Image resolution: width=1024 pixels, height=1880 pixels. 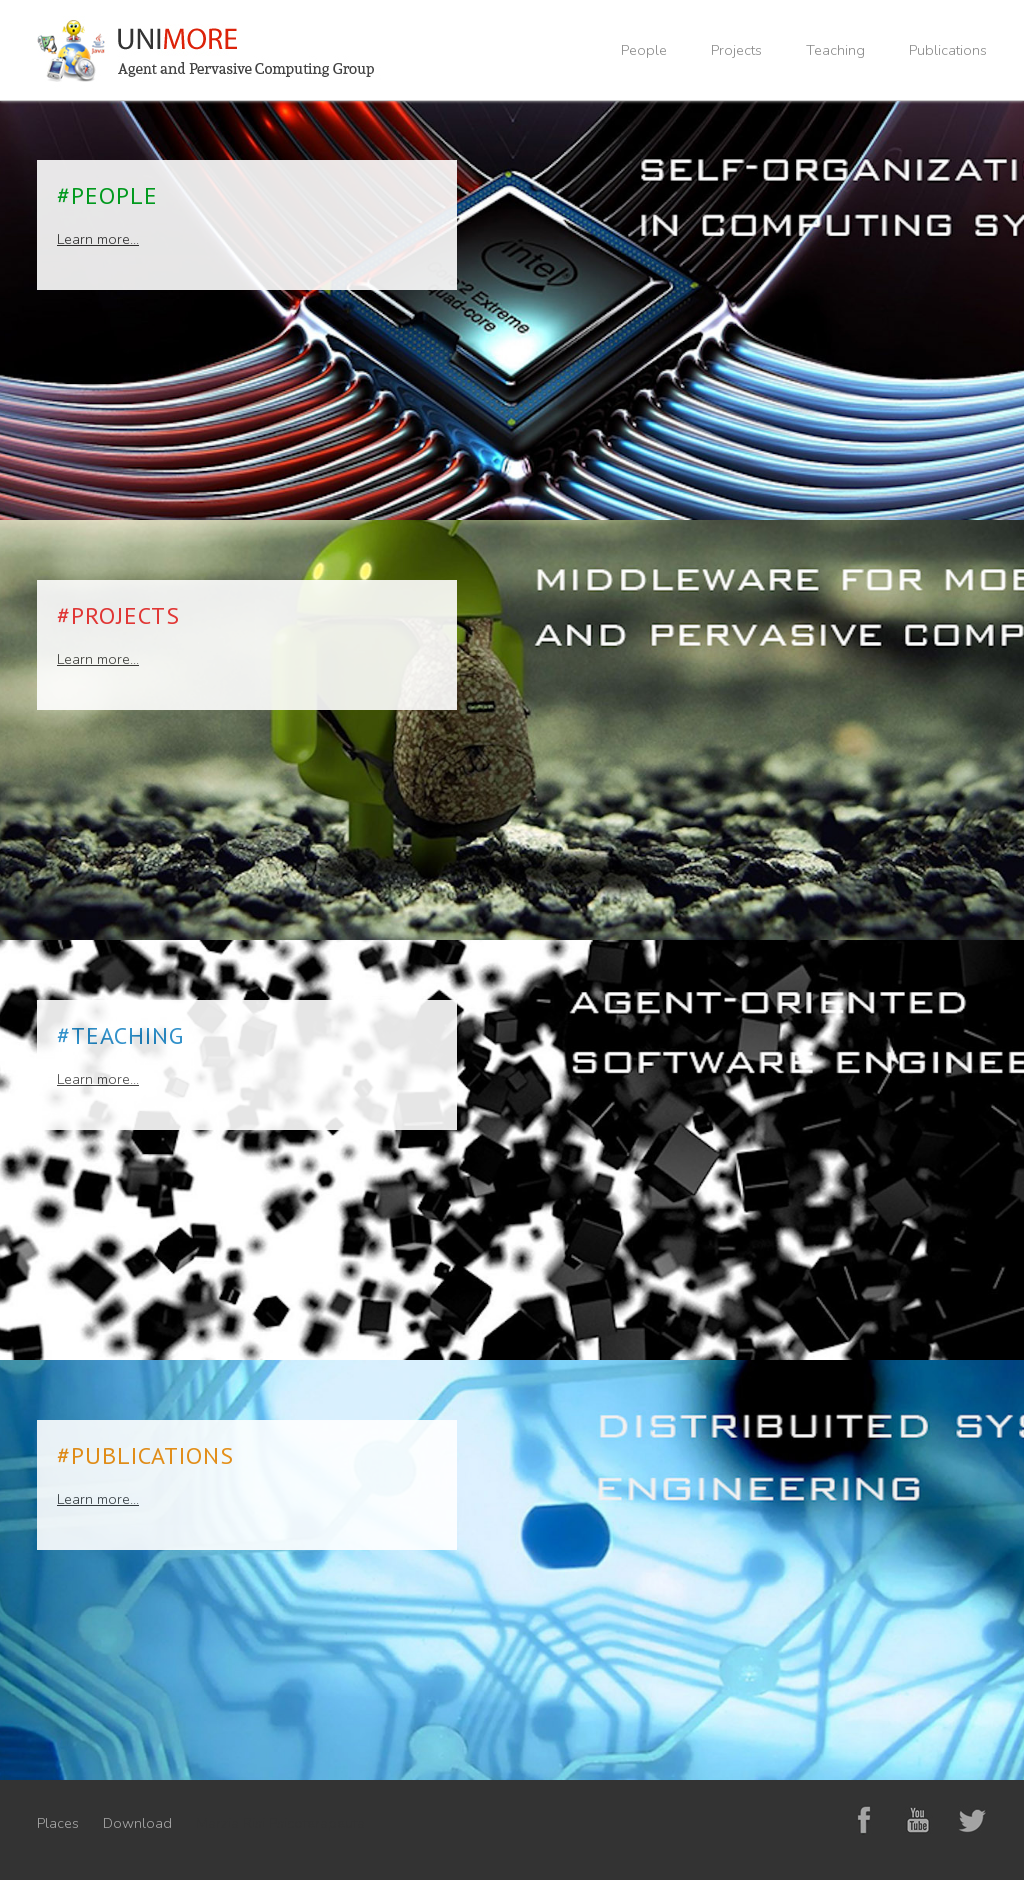 What do you see at coordinates (644, 50) in the screenshot?
I see `People` at bounding box center [644, 50].